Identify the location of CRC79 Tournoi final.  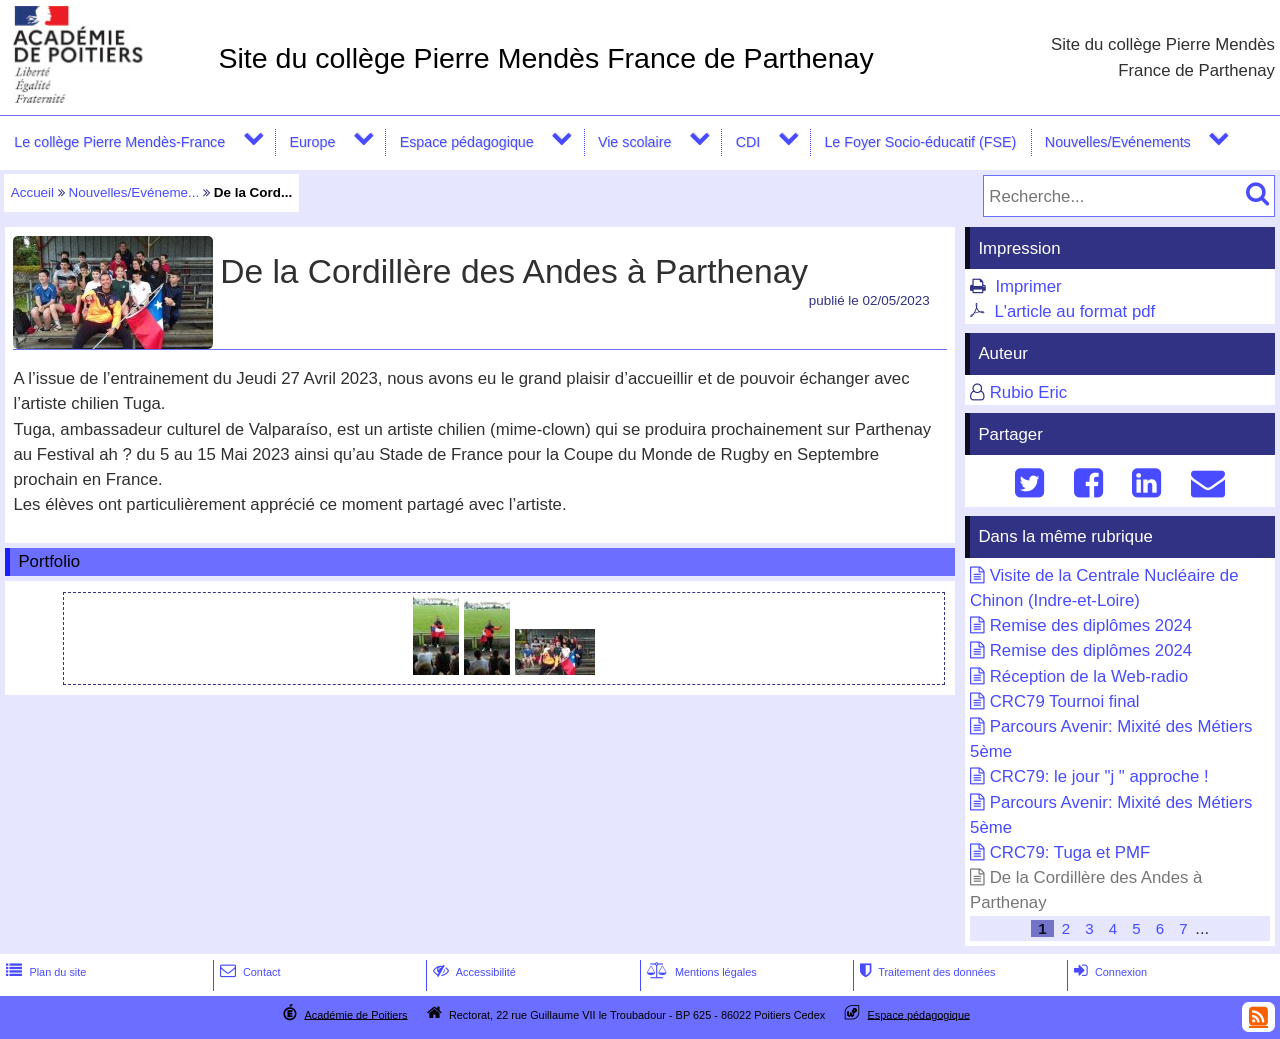
(1065, 701).